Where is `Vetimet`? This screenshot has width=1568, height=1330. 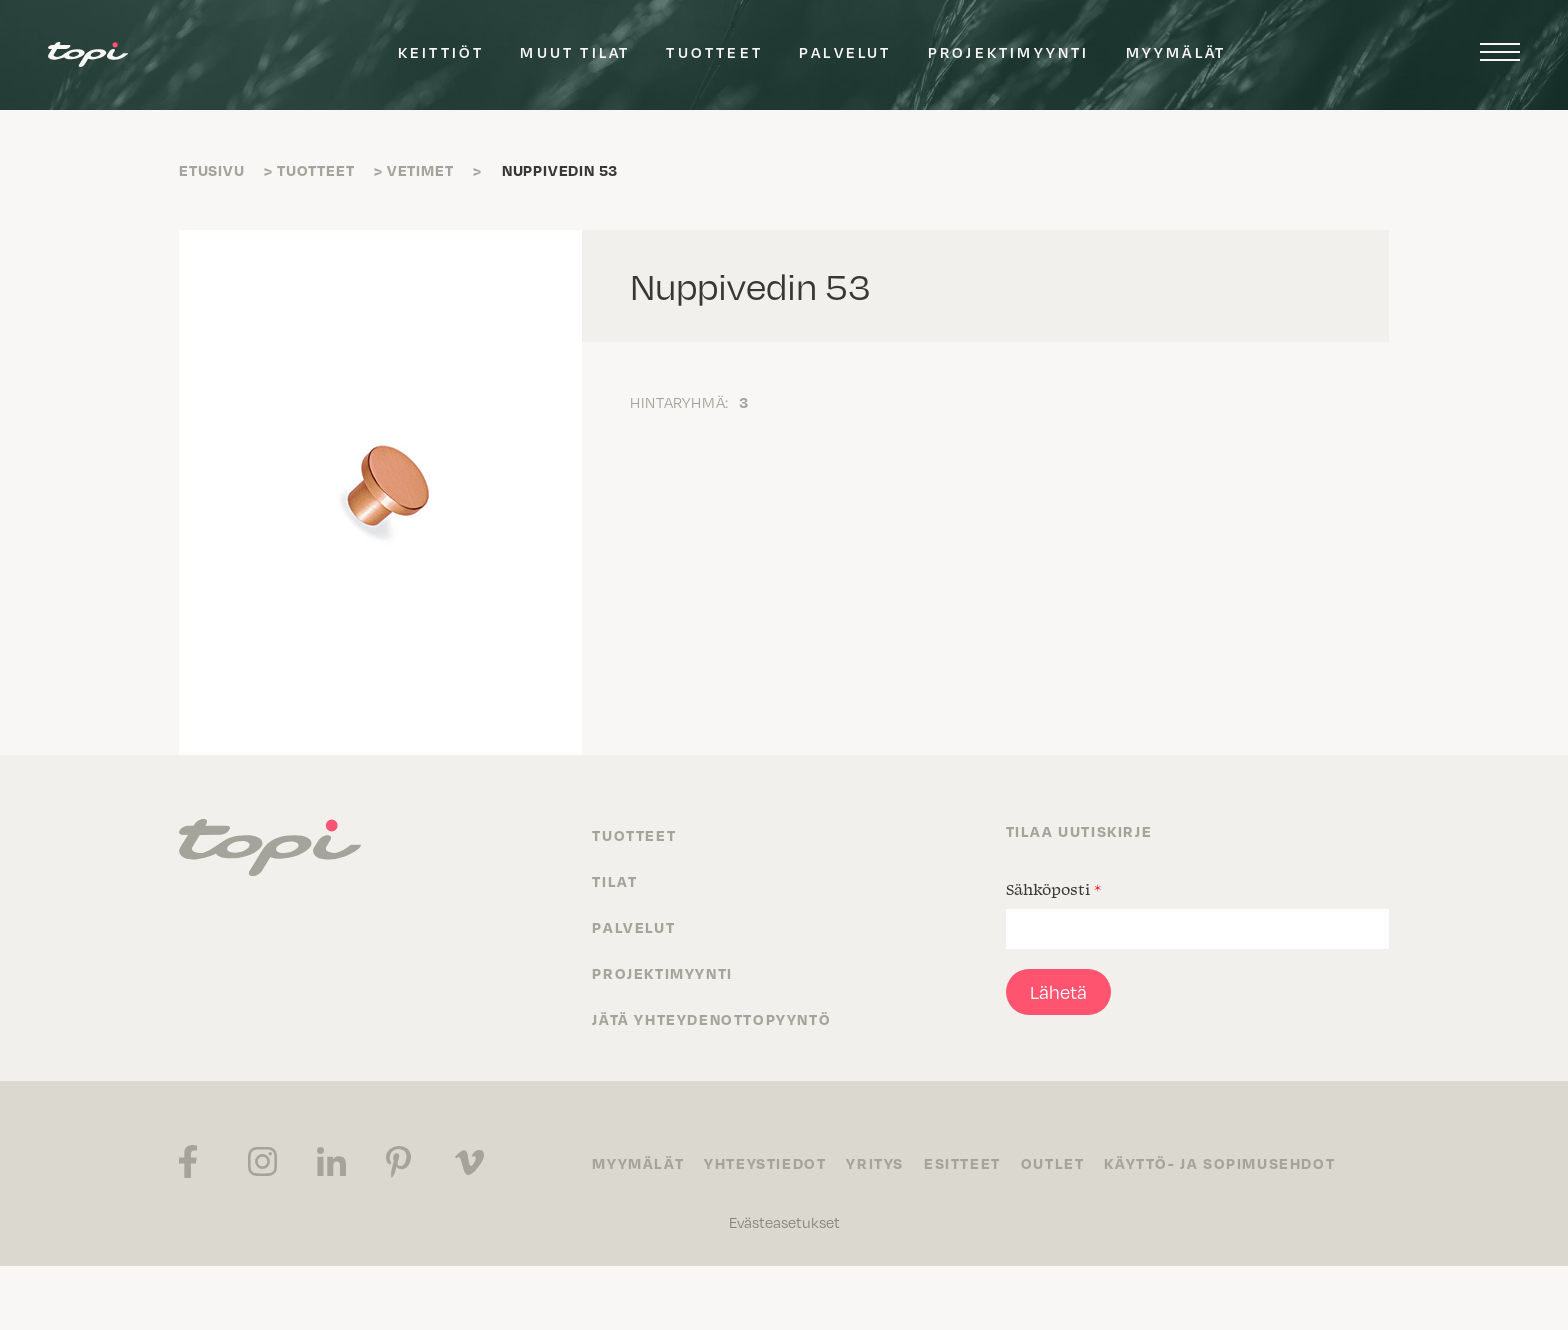 Vetimet is located at coordinates (420, 170).